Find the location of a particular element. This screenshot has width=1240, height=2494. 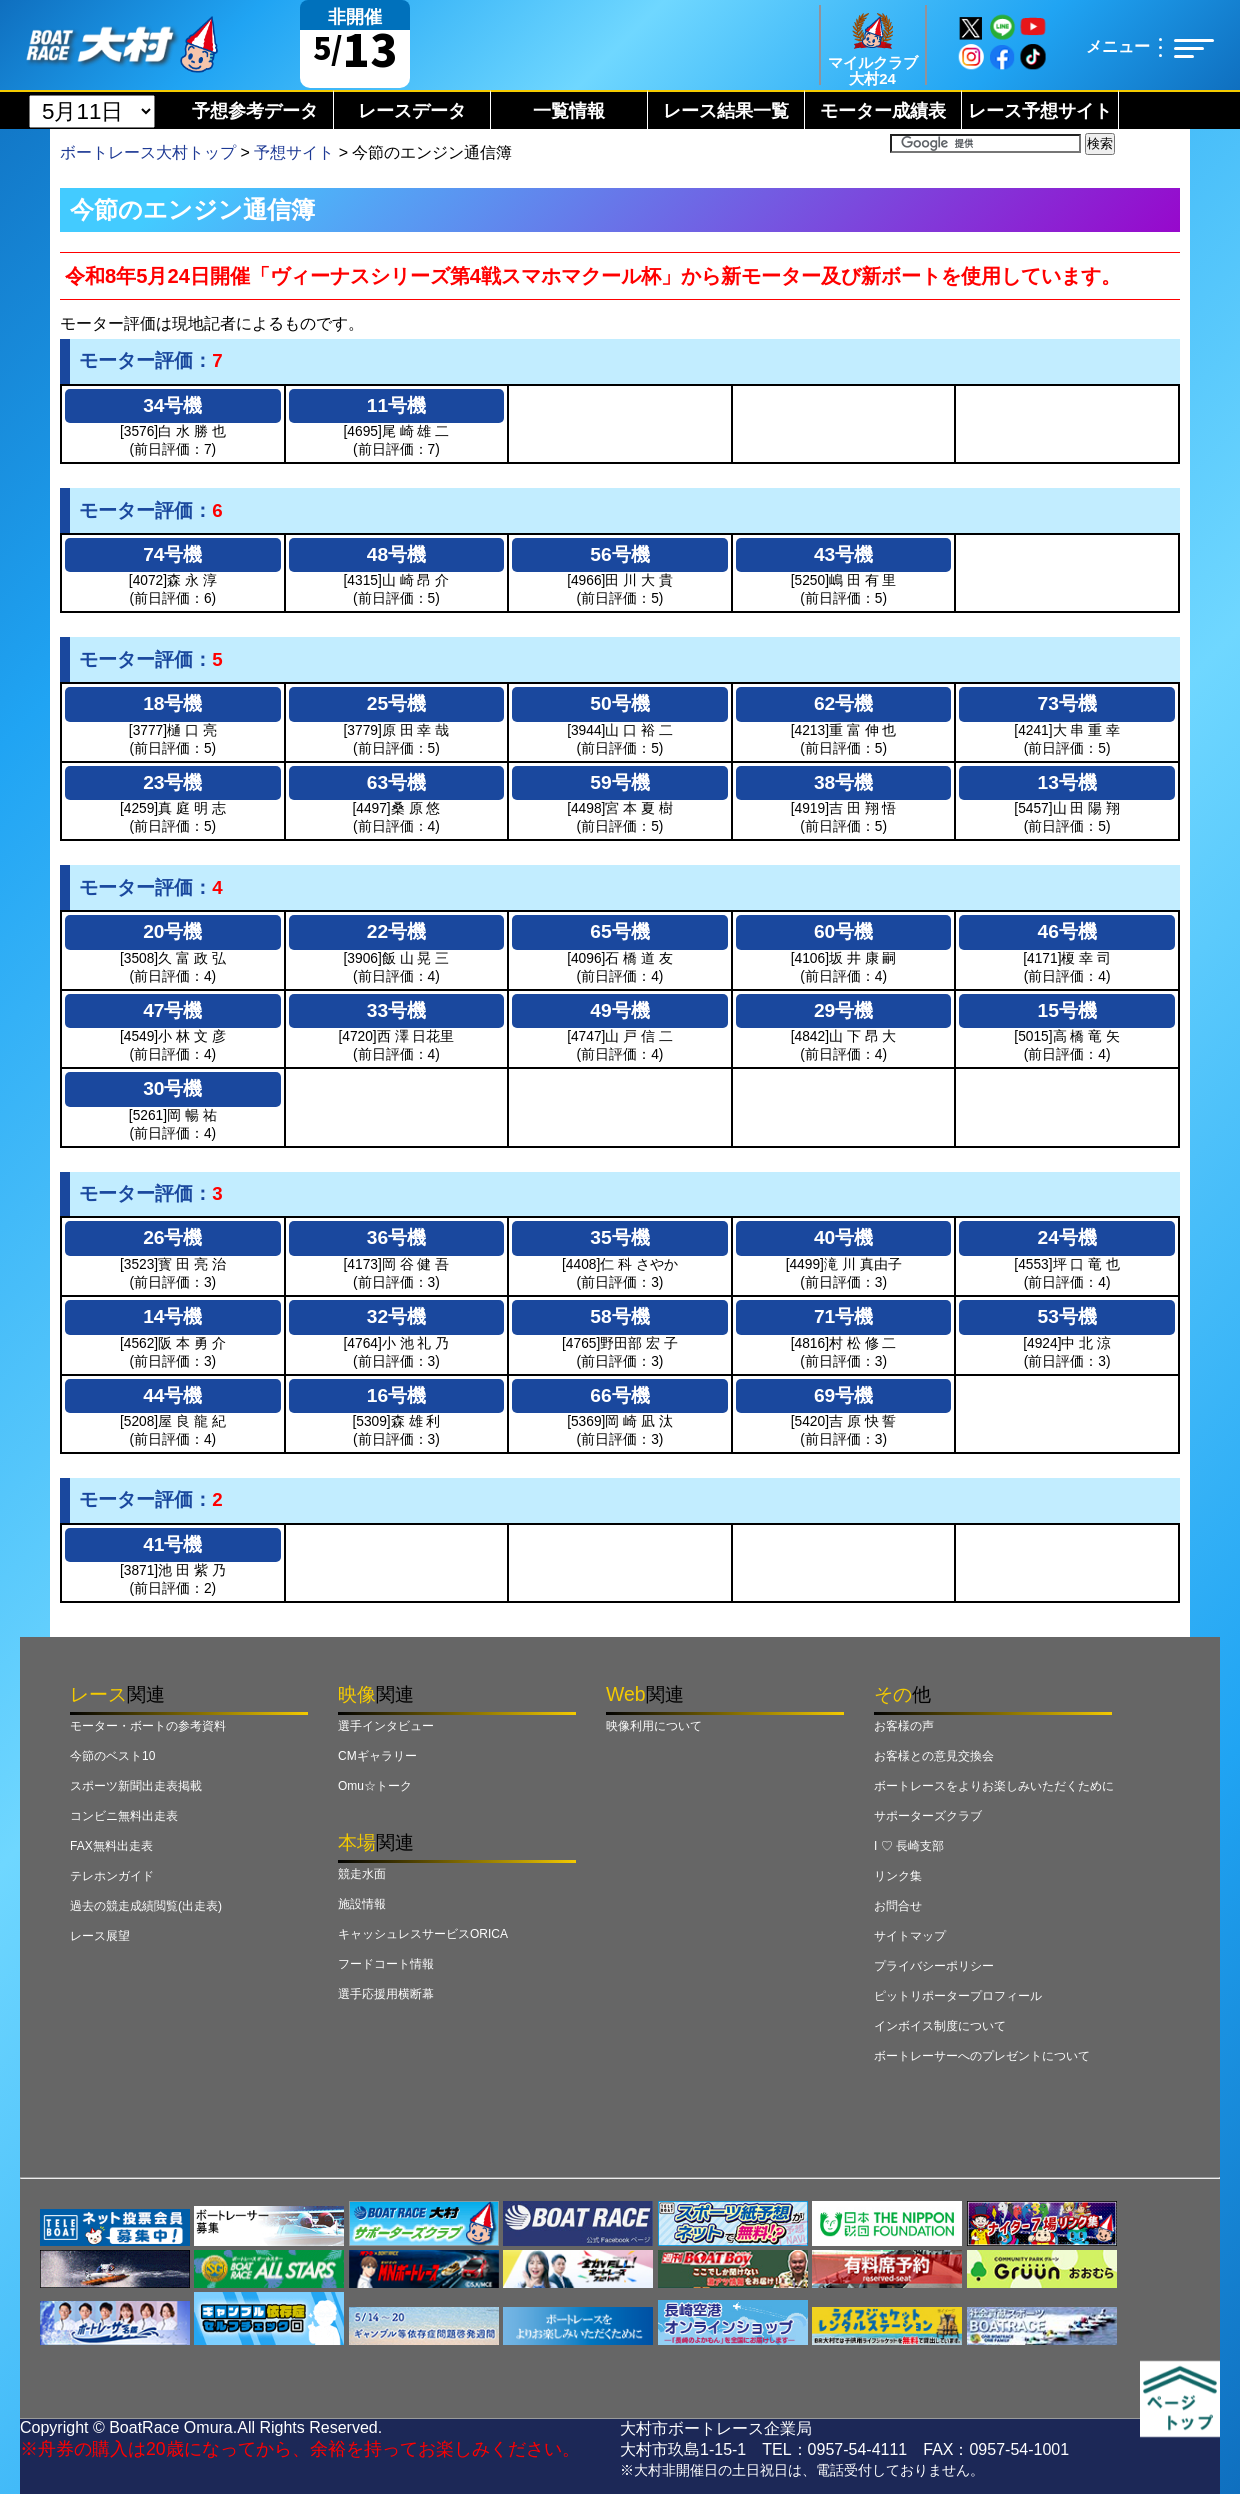

CMギャラリー is located at coordinates (377, 1756).